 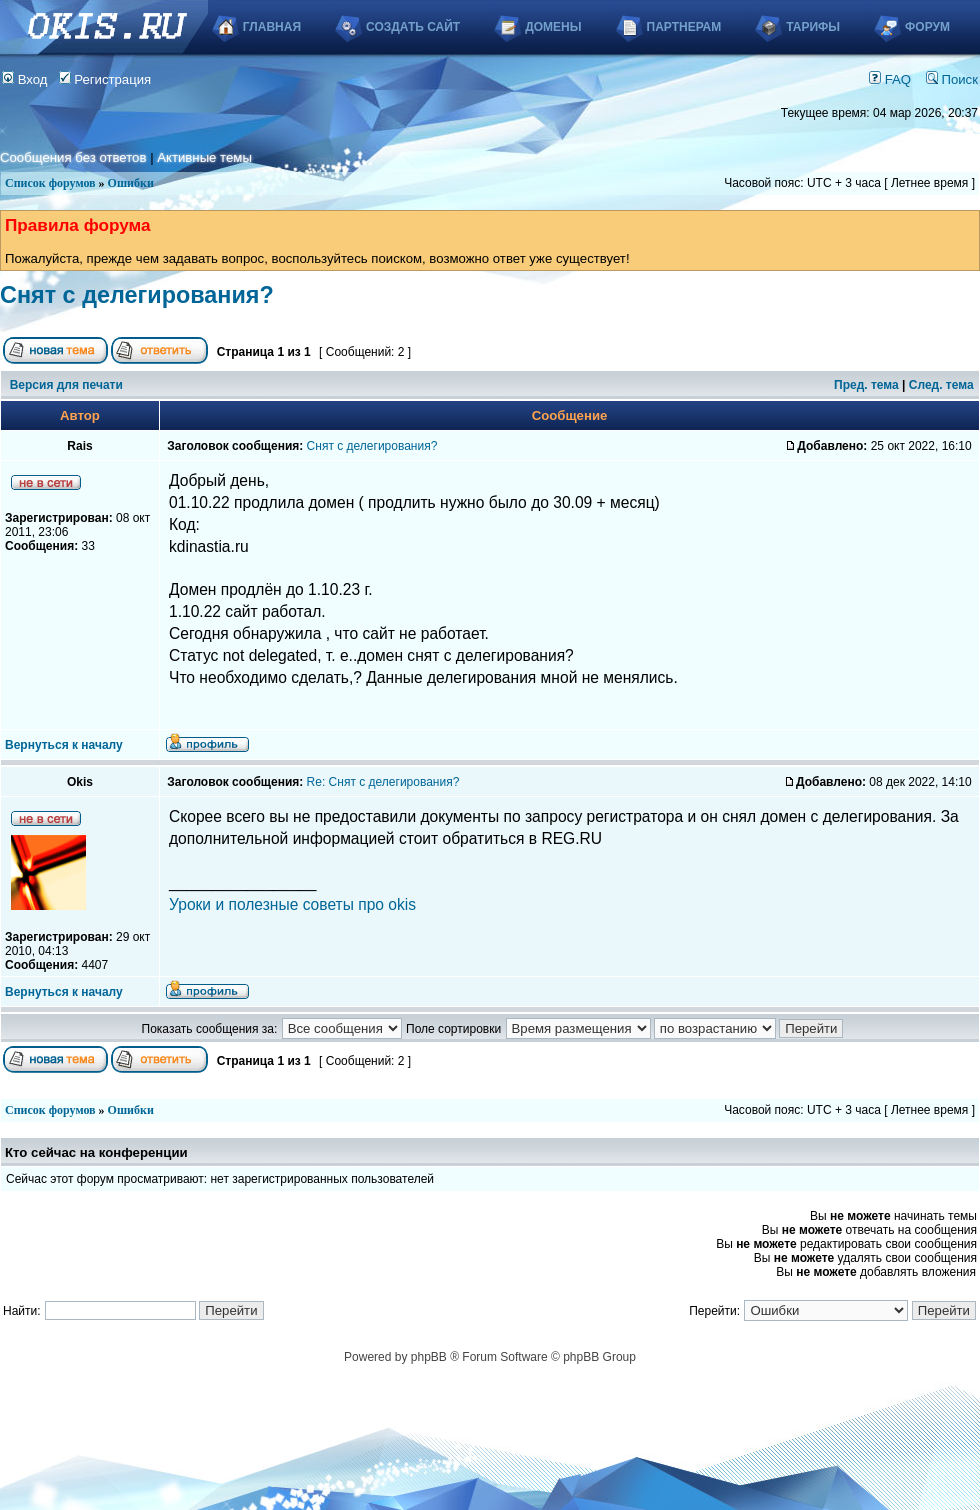 I want to click on Список форумов, so click(x=50, y=183).